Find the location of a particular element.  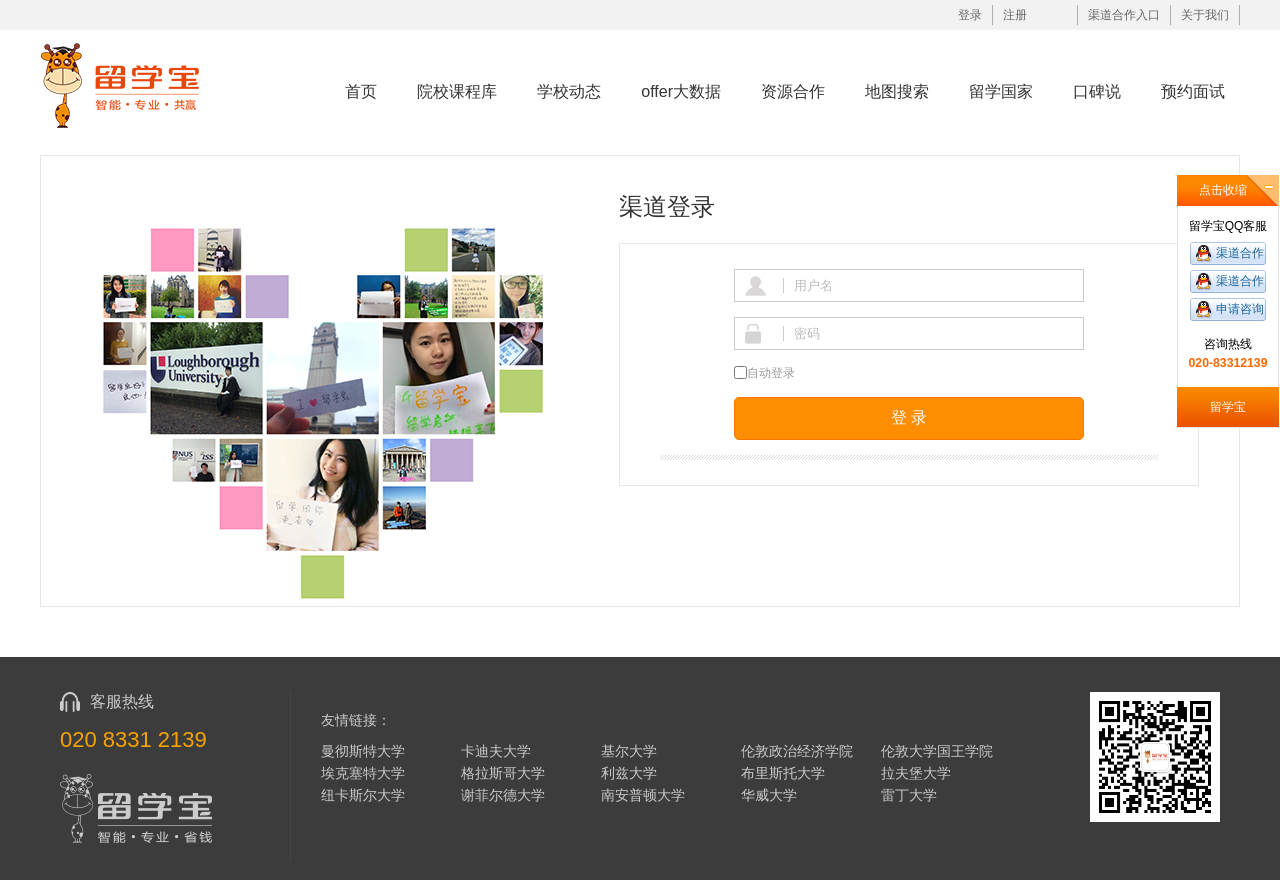

卡迪夫大学 is located at coordinates (496, 751).